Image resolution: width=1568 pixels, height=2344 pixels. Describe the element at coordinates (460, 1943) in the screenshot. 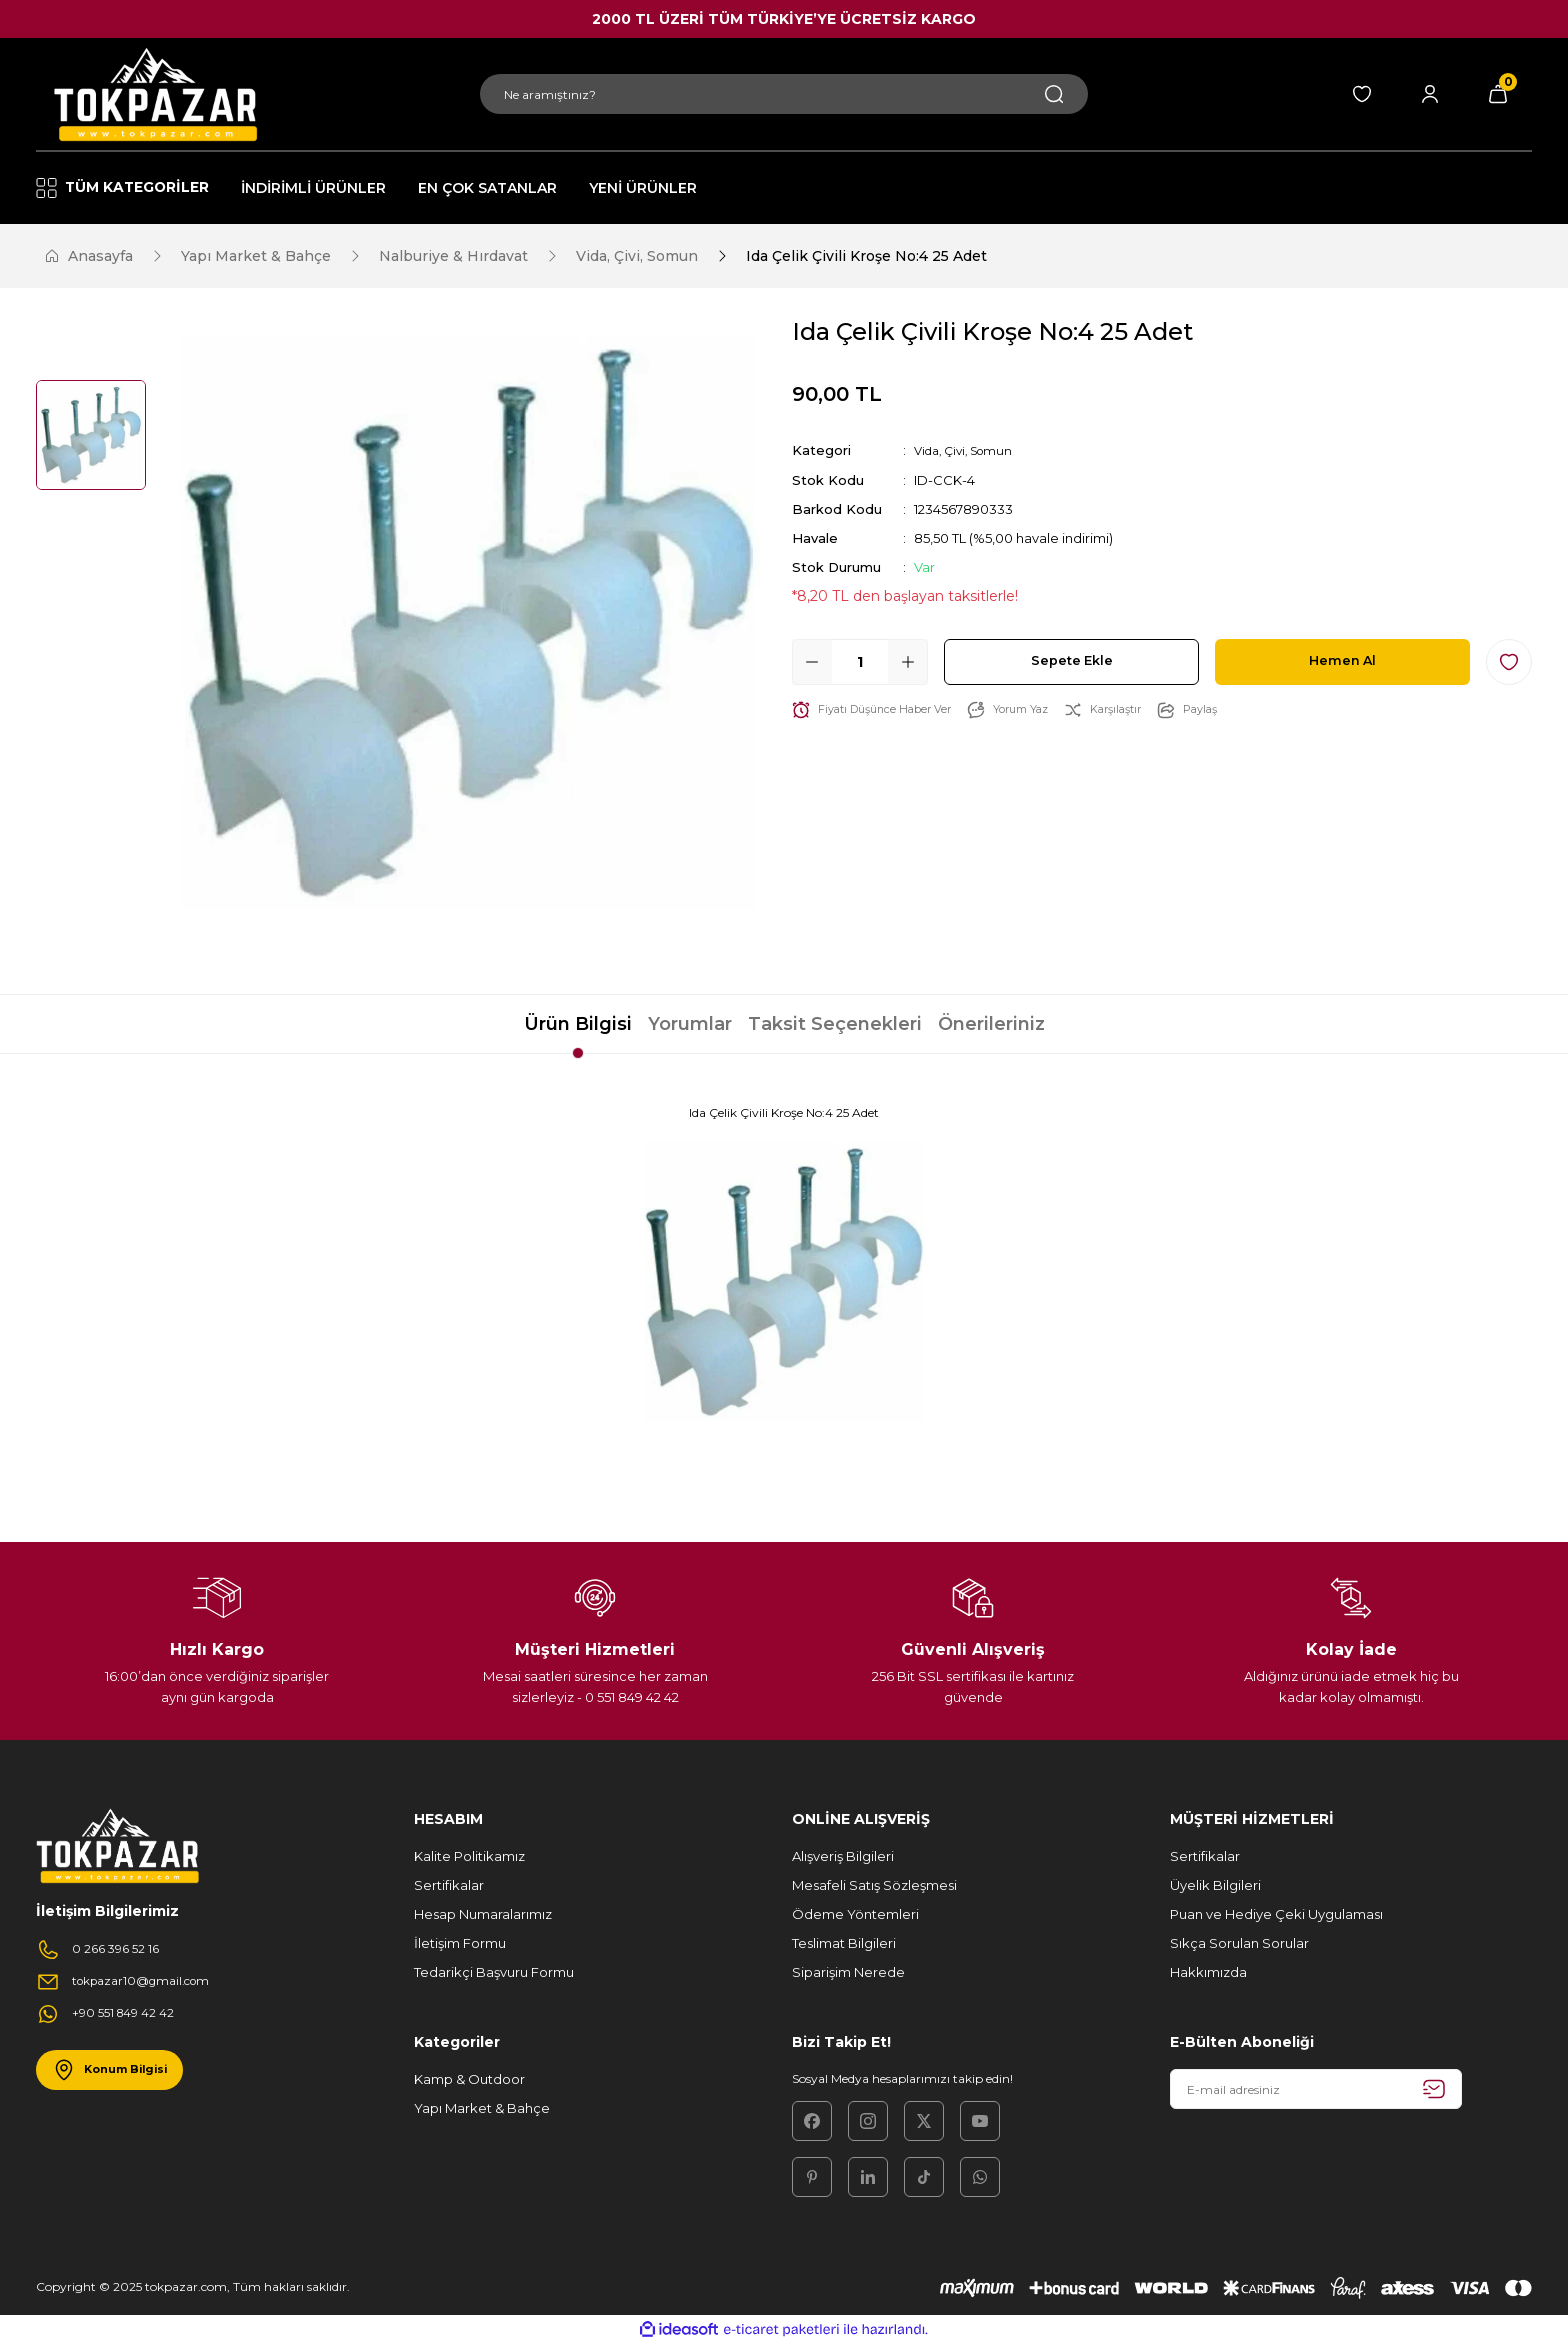

I see `İletişim Formu` at that location.